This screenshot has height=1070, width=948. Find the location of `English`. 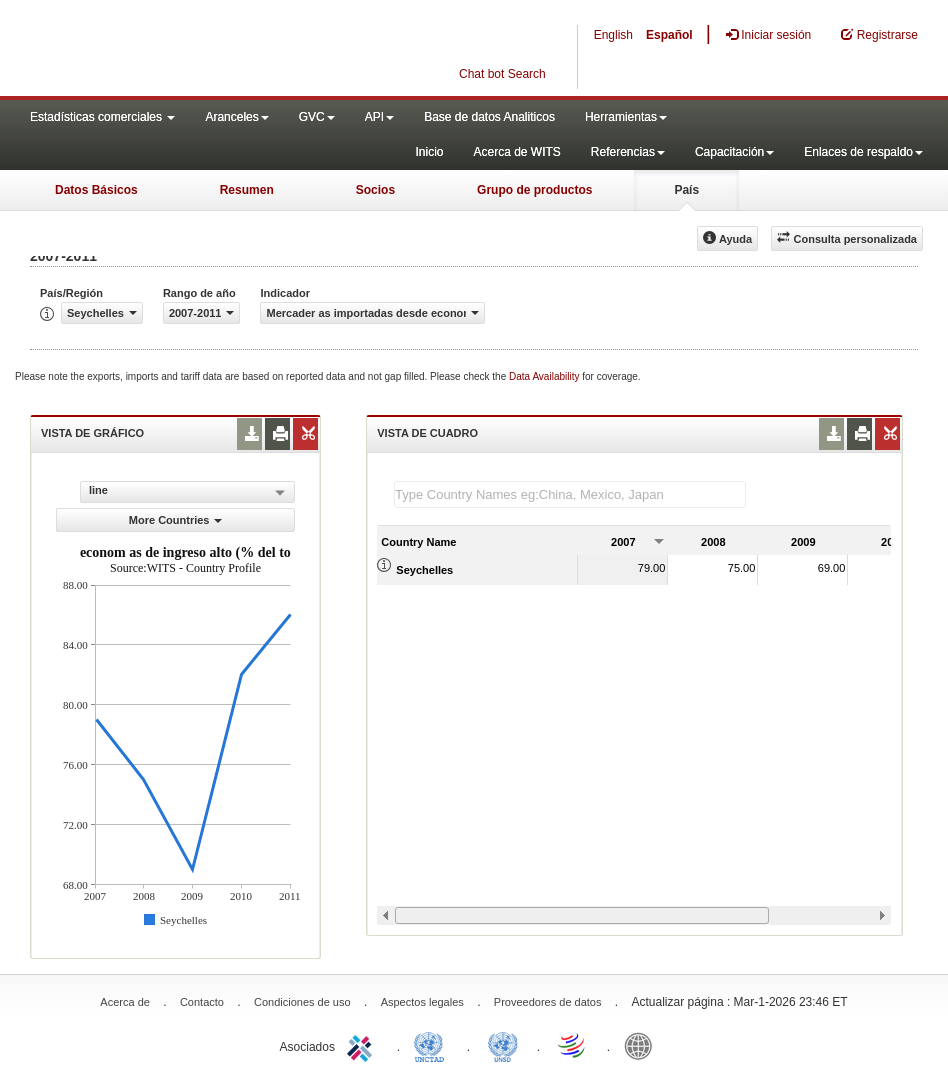

English is located at coordinates (613, 35).